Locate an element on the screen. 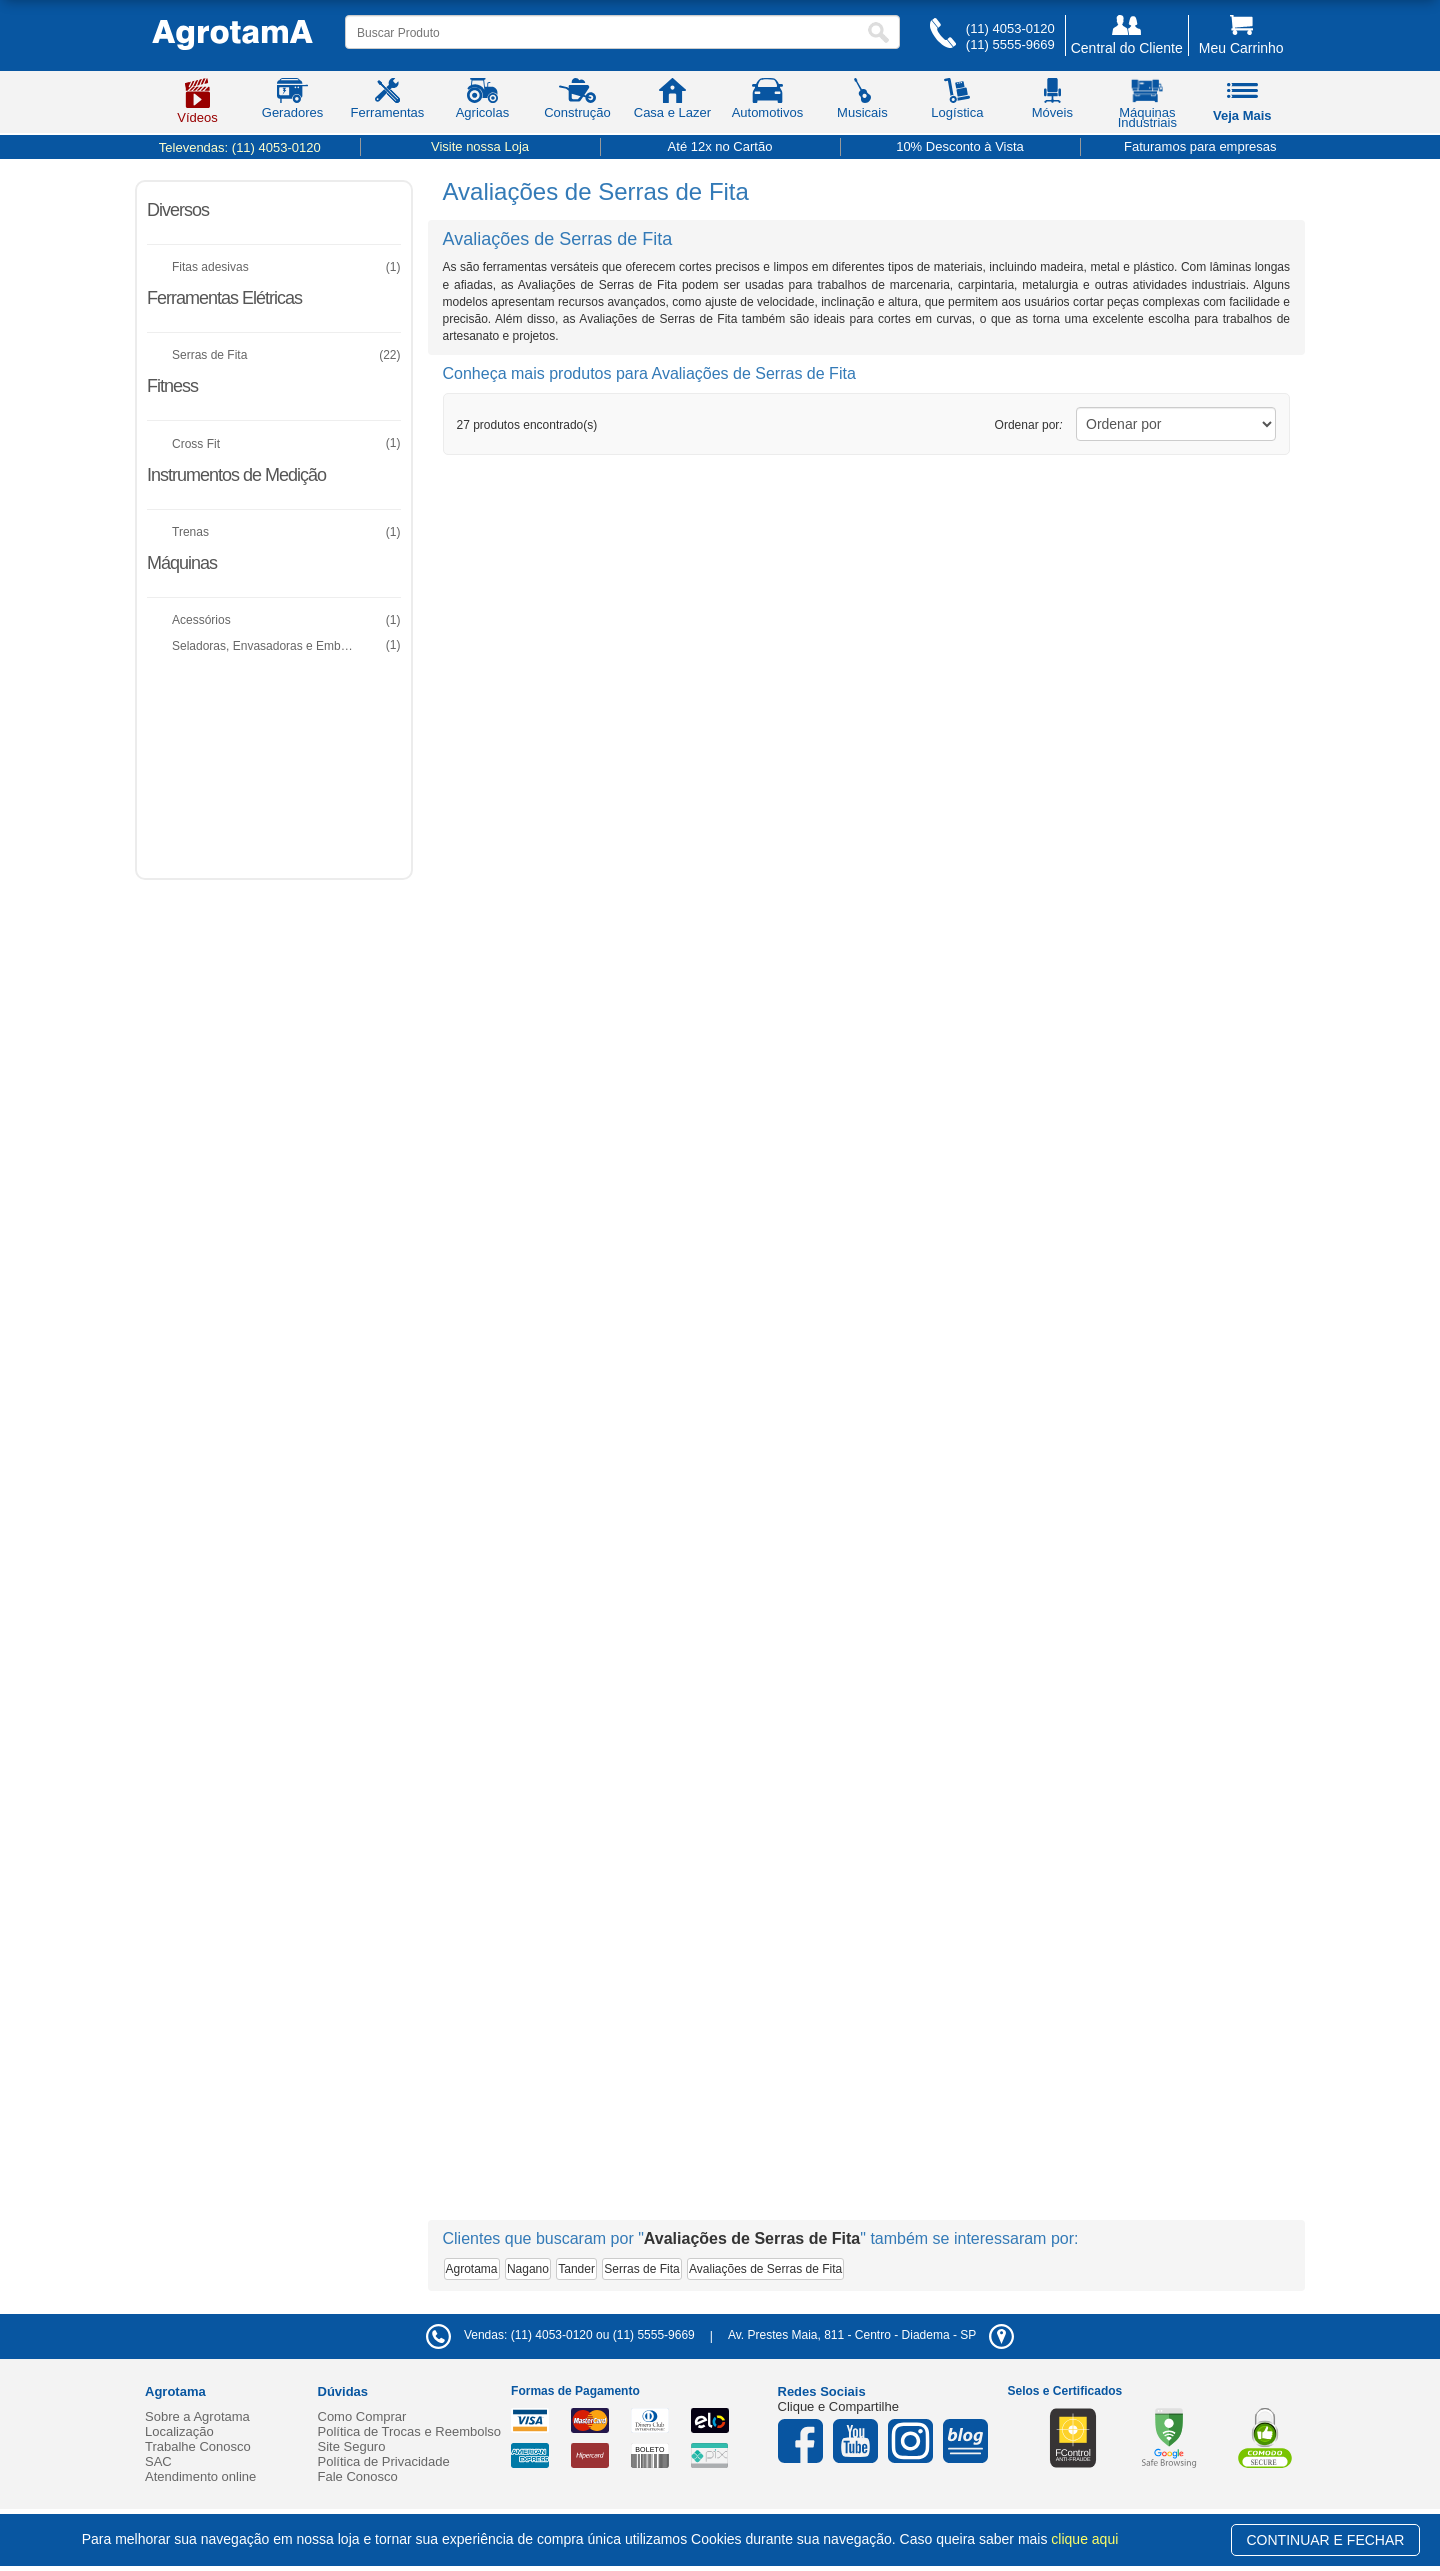 The image size is (1440, 2571). Agrotama is located at coordinates (472, 2269).